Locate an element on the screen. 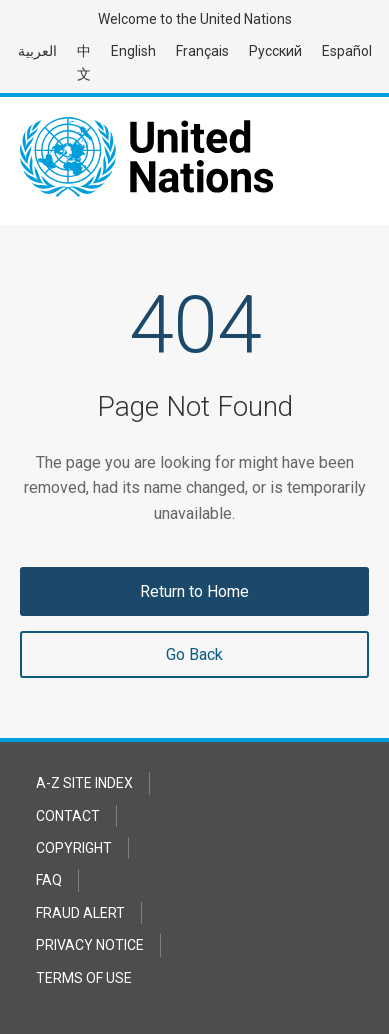 Image resolution: width=389 pixels, height=1034 pixels. Terms of Use is located at coordinates (84, 978).